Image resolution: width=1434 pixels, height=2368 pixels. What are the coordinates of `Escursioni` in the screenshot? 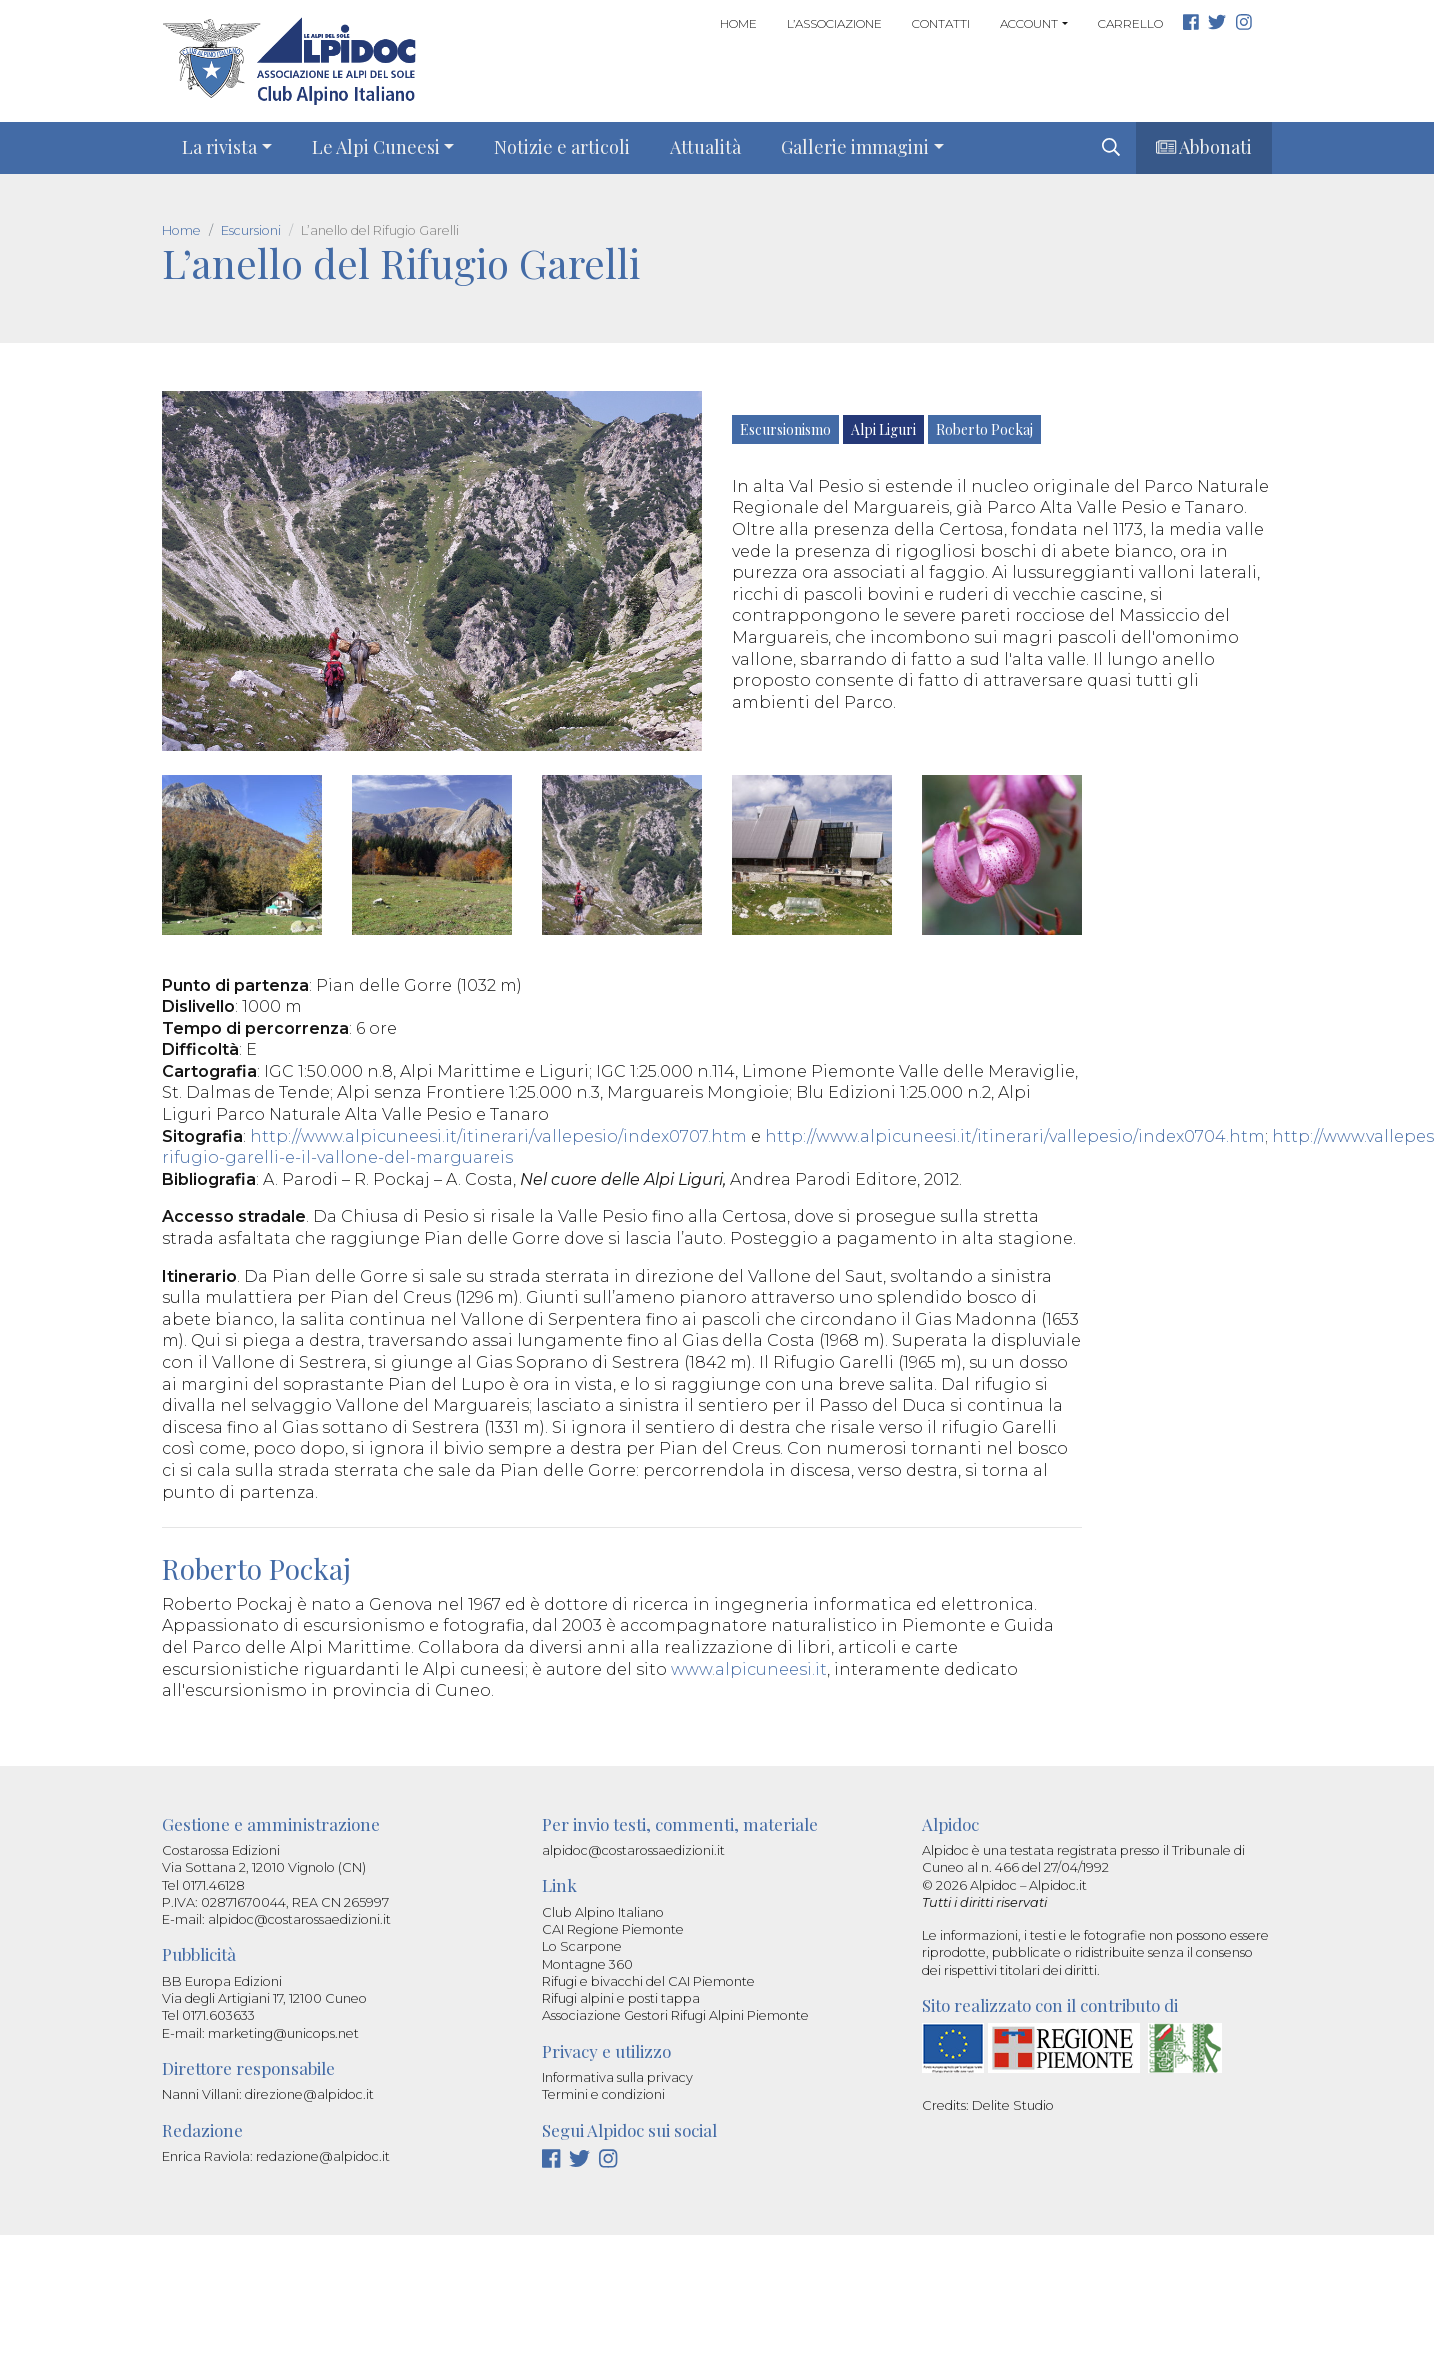 It's located at (251, 230).